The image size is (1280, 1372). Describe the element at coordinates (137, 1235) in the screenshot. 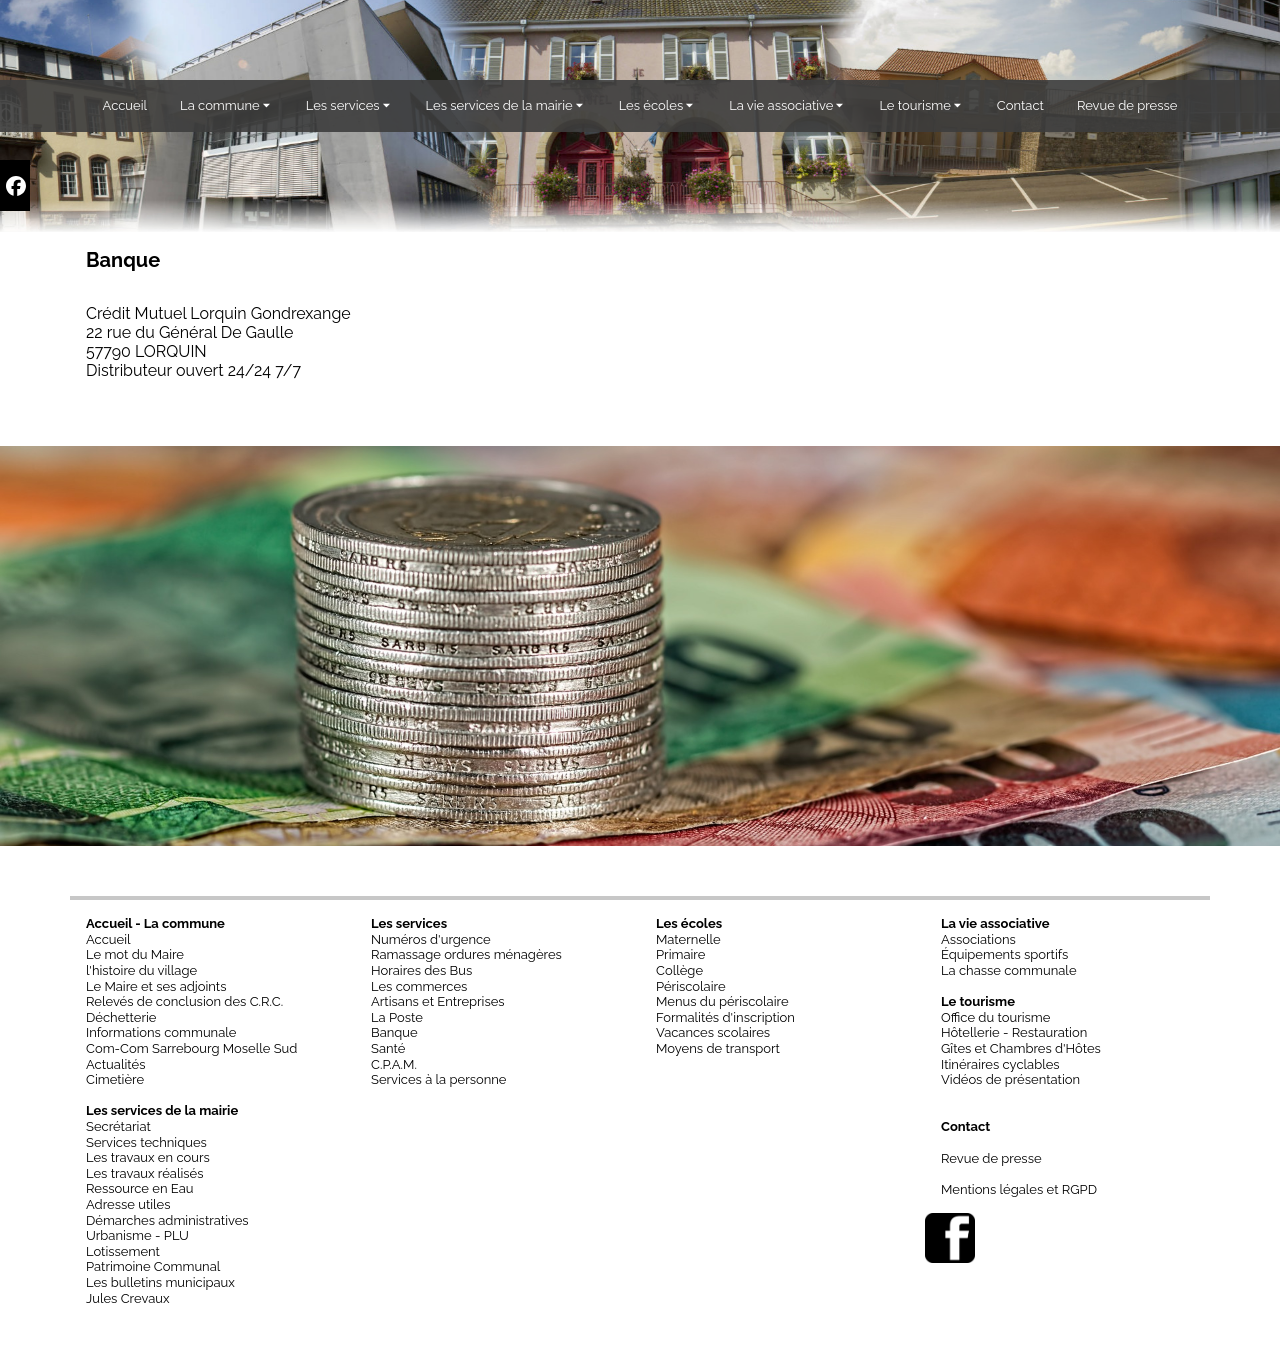

I see `Urbanisme - PLU` at that location.